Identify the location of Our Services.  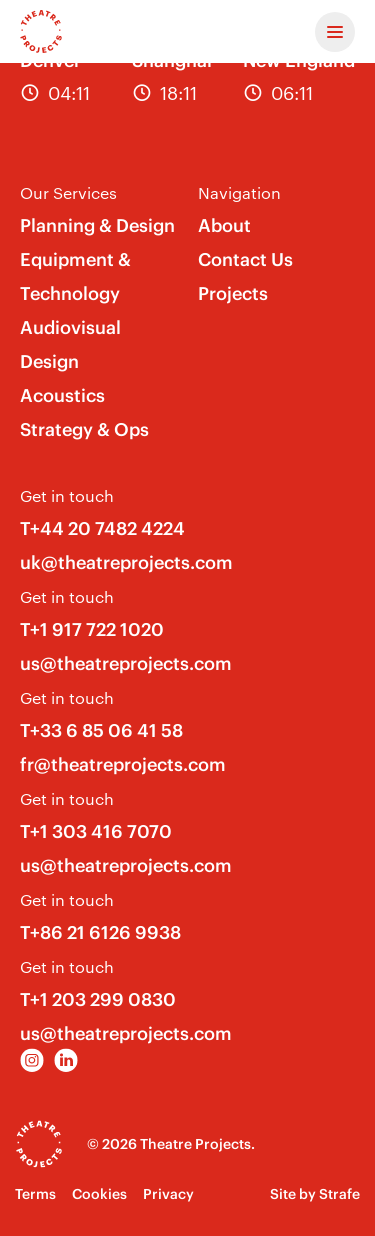
(68, 192).